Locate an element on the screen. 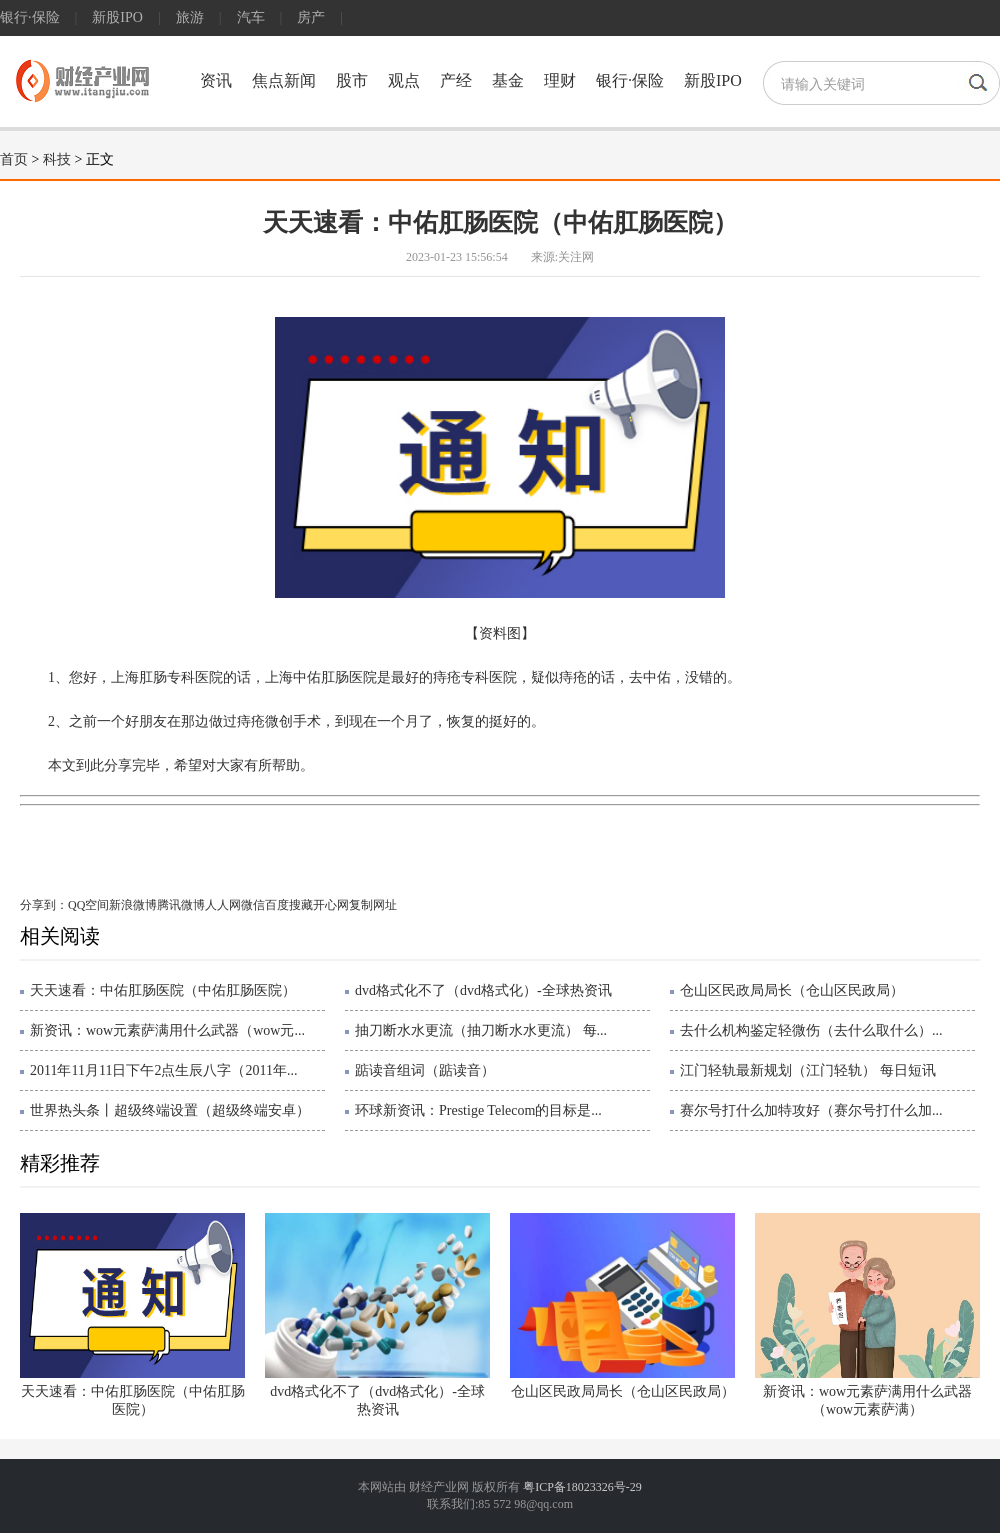 Image resolution: width=1000 pixels, height=1533 pixels. 世界热头条丨超级终端设置（超级终端安卓） is located at coordinates (170, 1110).